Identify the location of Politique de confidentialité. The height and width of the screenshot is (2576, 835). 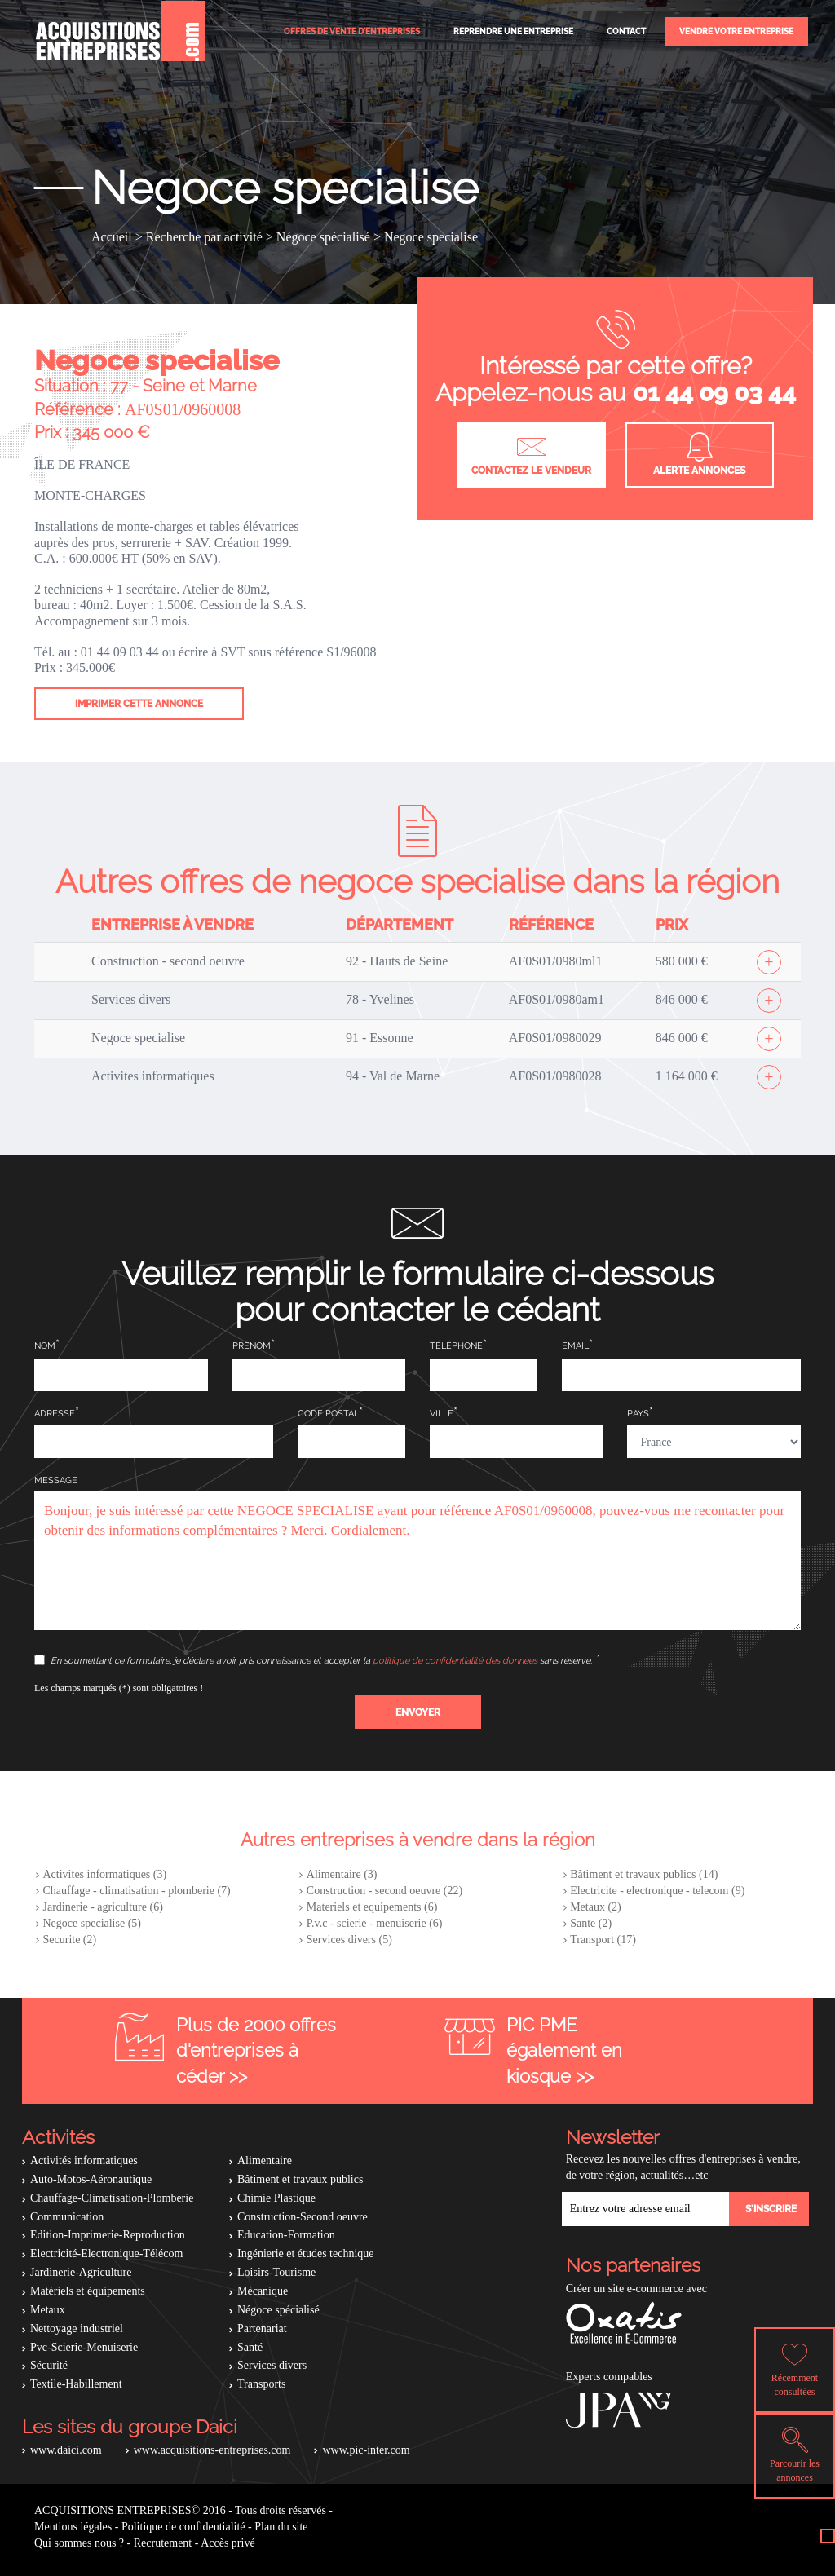
(183, 2527).